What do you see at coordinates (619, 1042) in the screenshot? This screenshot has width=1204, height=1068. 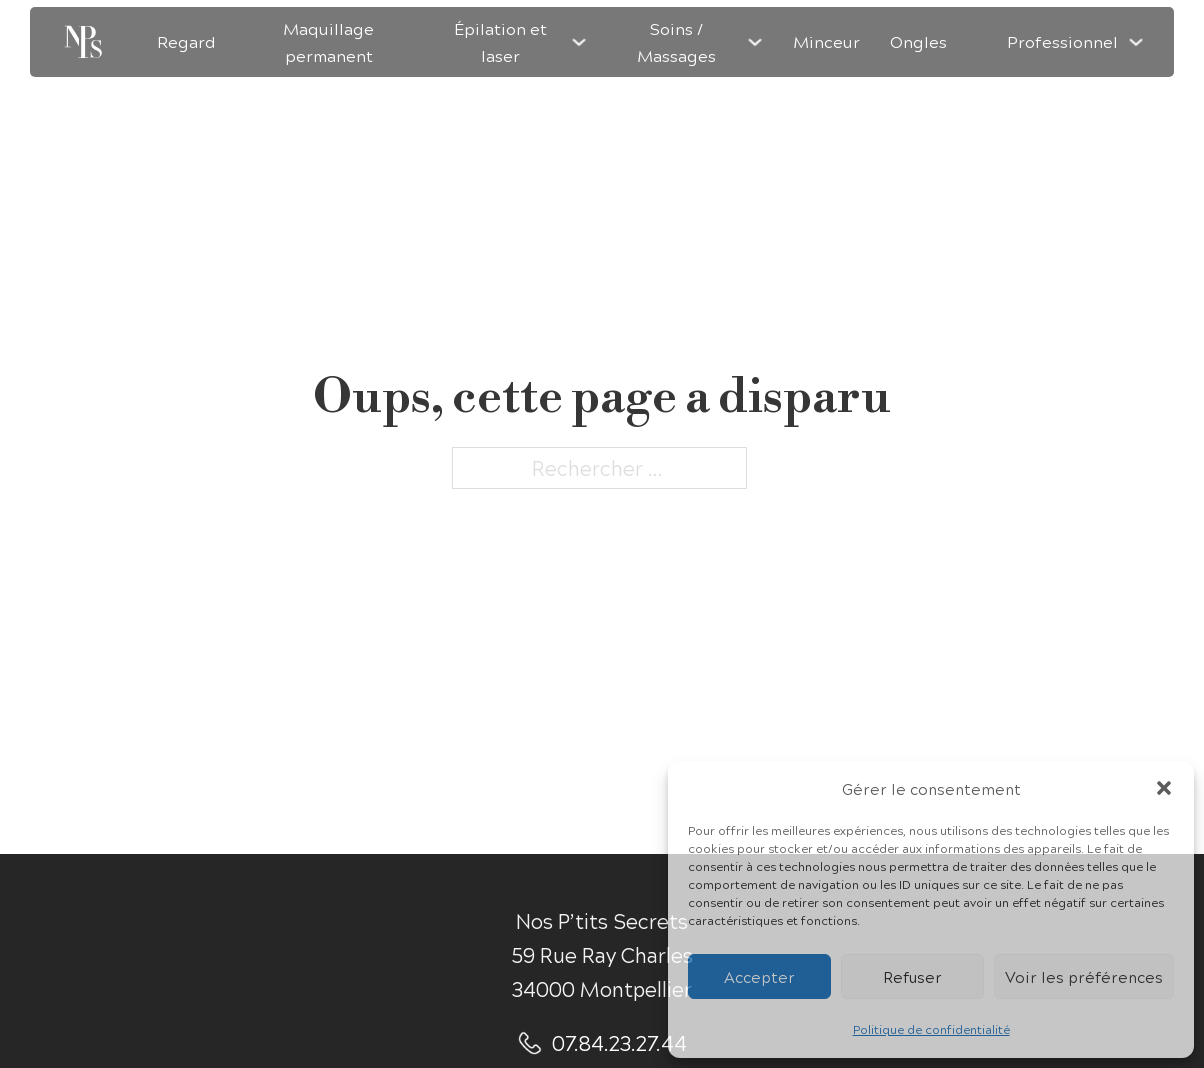 I see `07.84.23.27.44` at bounding box center [619, 1042].